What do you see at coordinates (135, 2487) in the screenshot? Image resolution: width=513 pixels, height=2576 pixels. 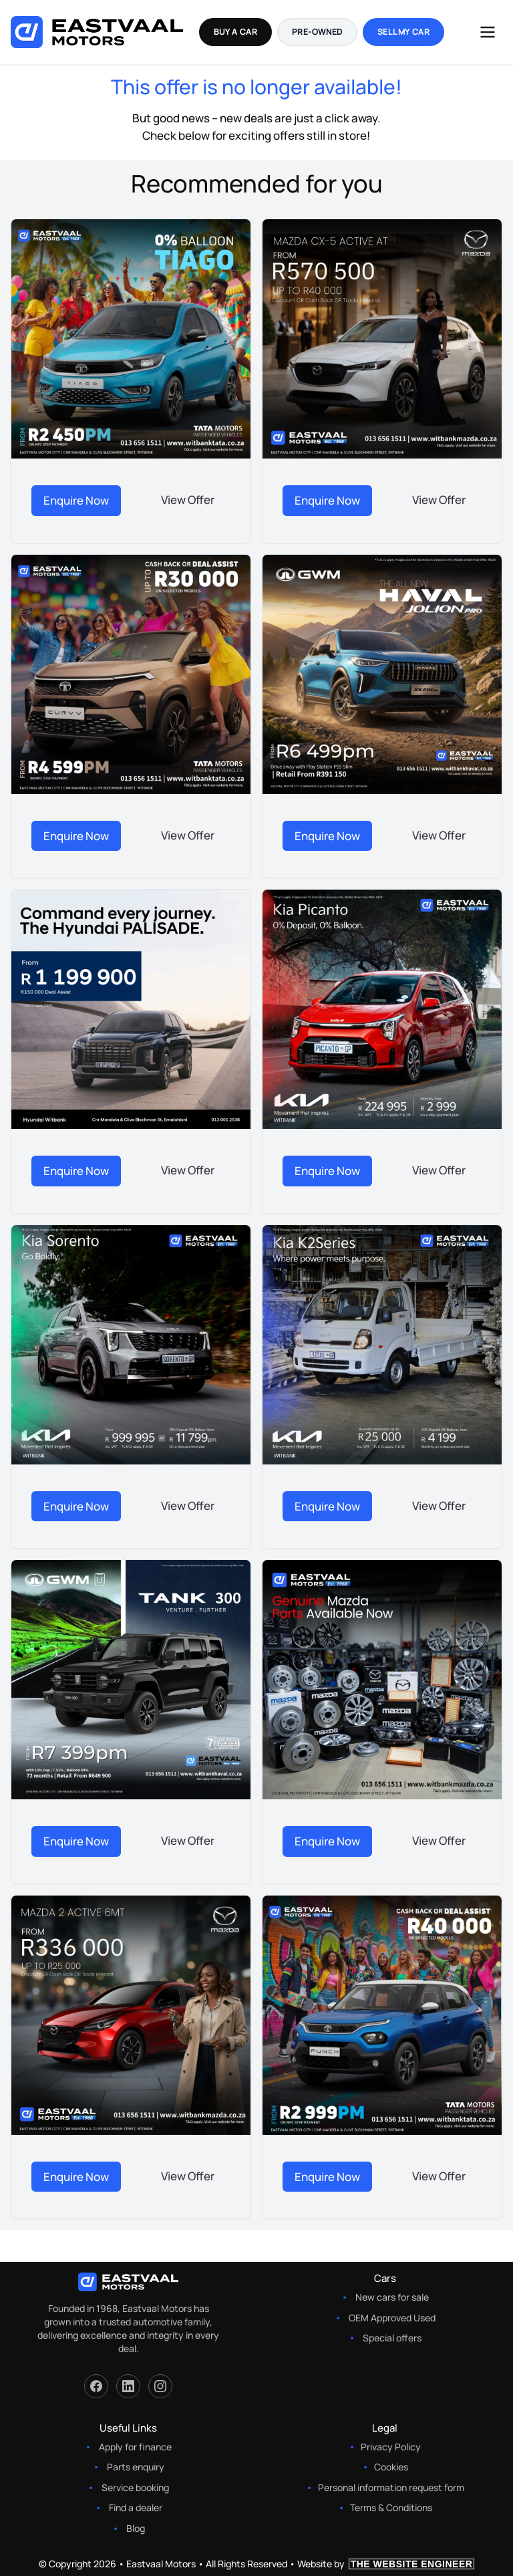 I see `Service booking` at bounding box center [135, 2487].